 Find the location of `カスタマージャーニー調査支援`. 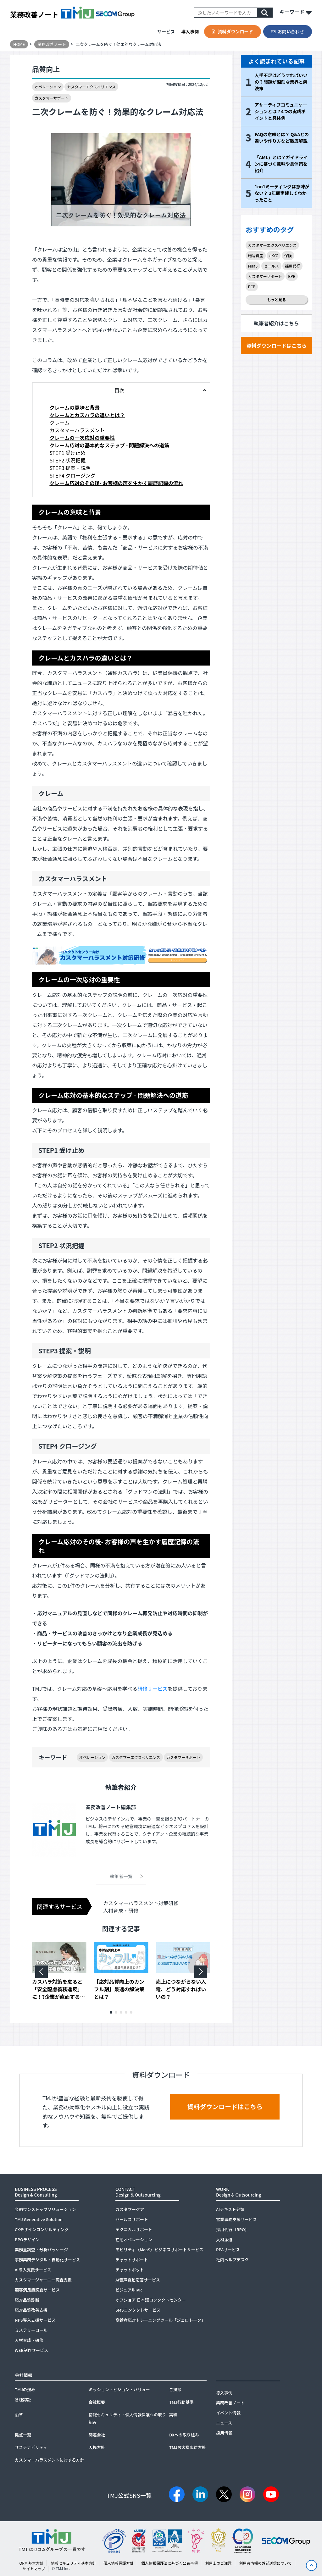

カスタマージャーニー調査支援 is located at coordinates (43, 2280).